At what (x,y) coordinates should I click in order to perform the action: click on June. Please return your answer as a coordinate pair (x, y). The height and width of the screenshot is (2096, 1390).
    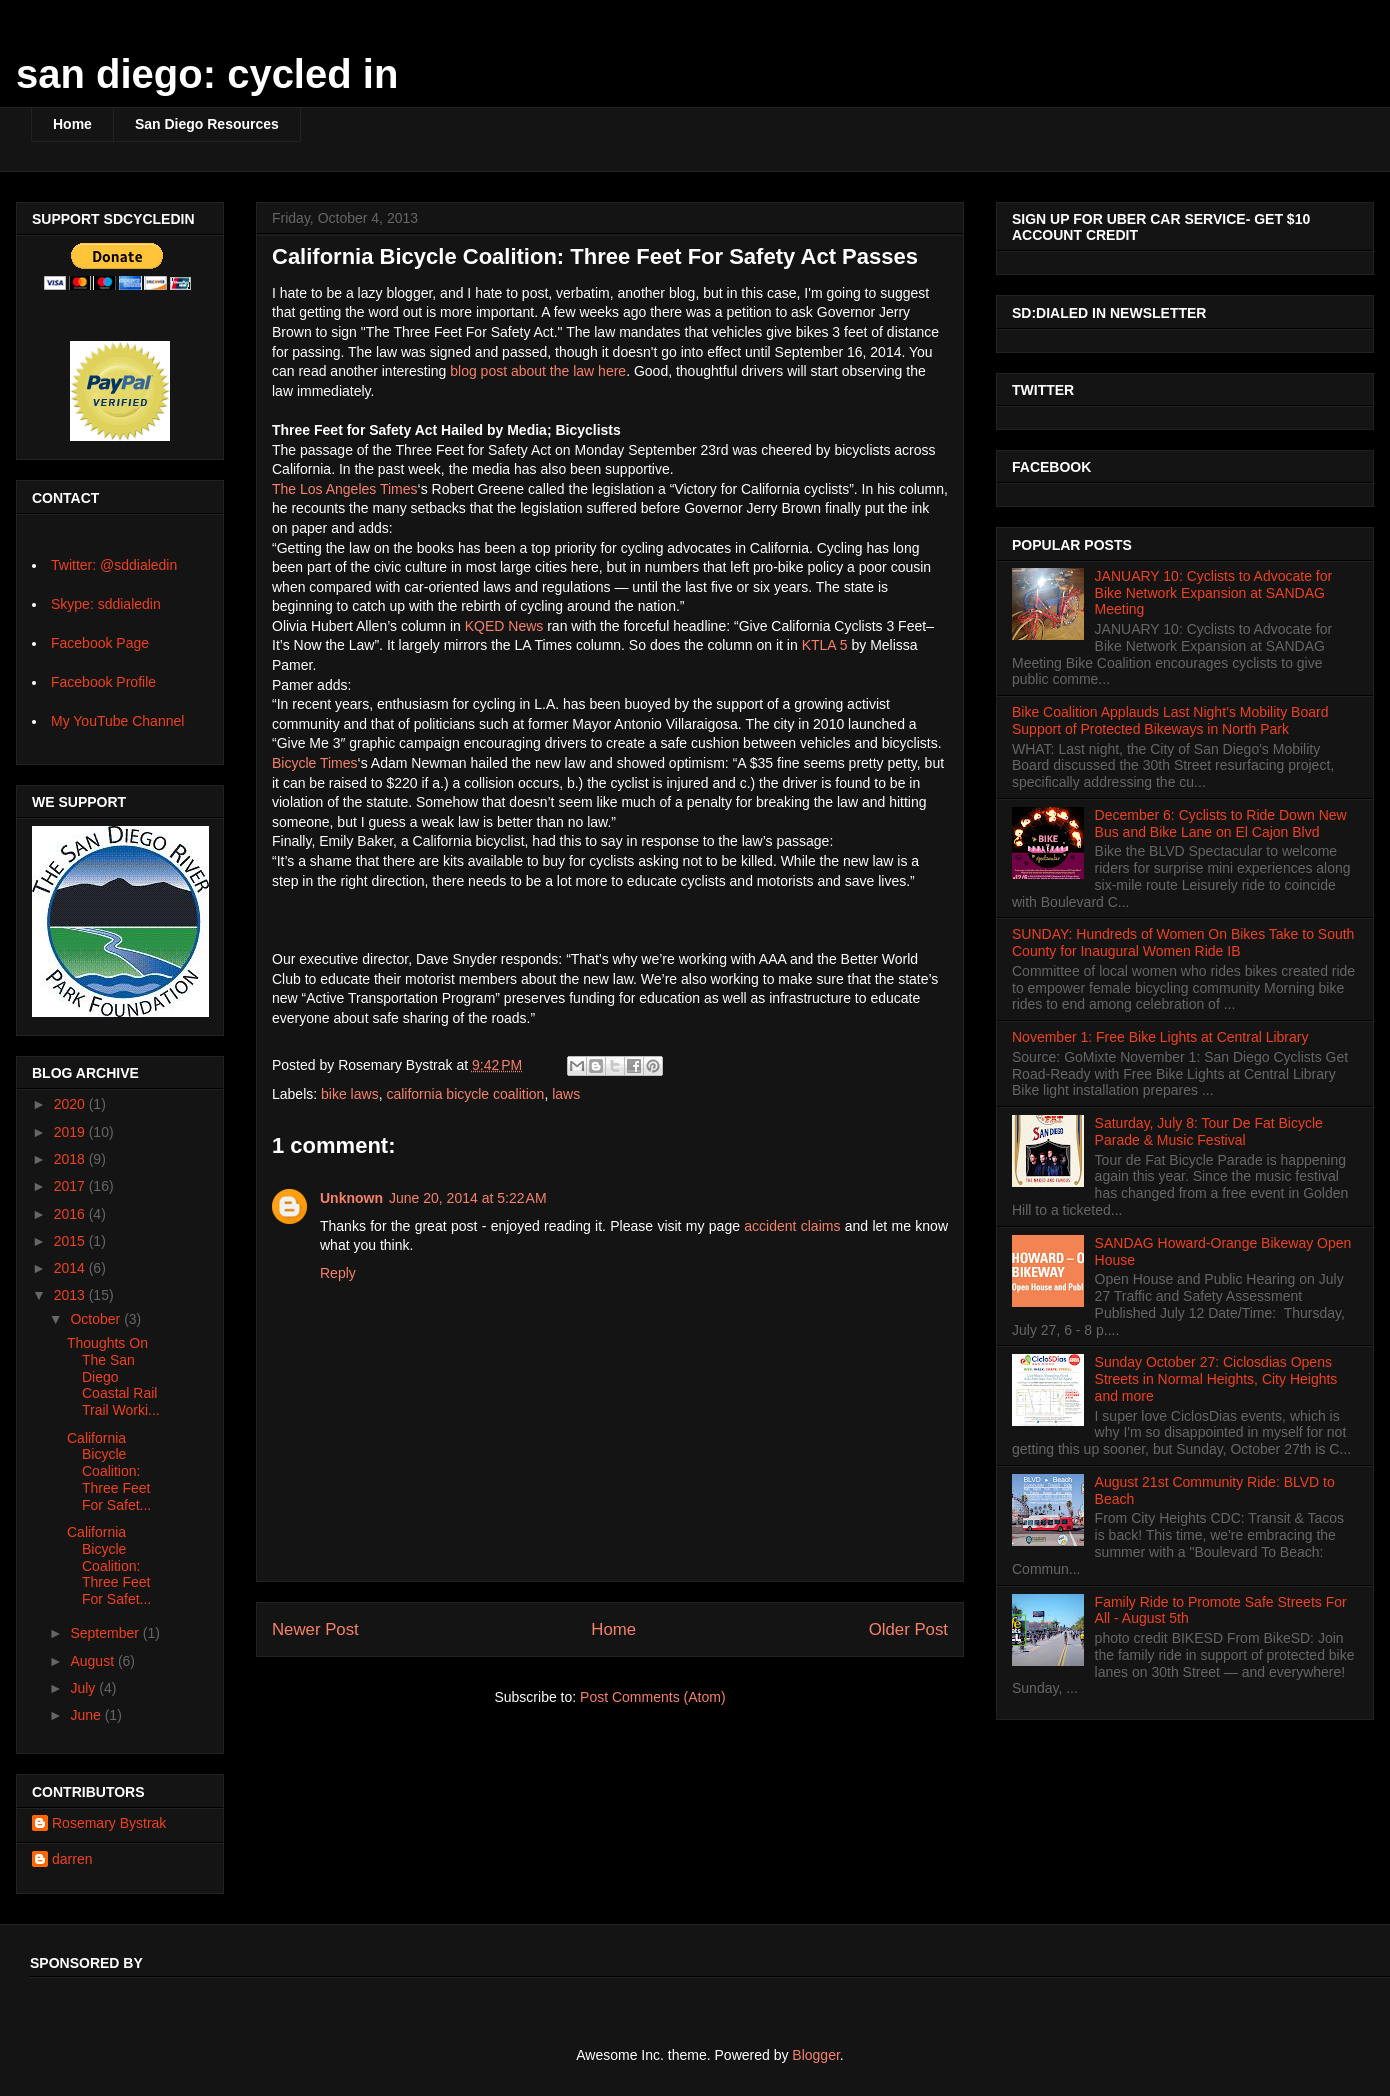
    Looking at the image, I should click on (87, 1715).